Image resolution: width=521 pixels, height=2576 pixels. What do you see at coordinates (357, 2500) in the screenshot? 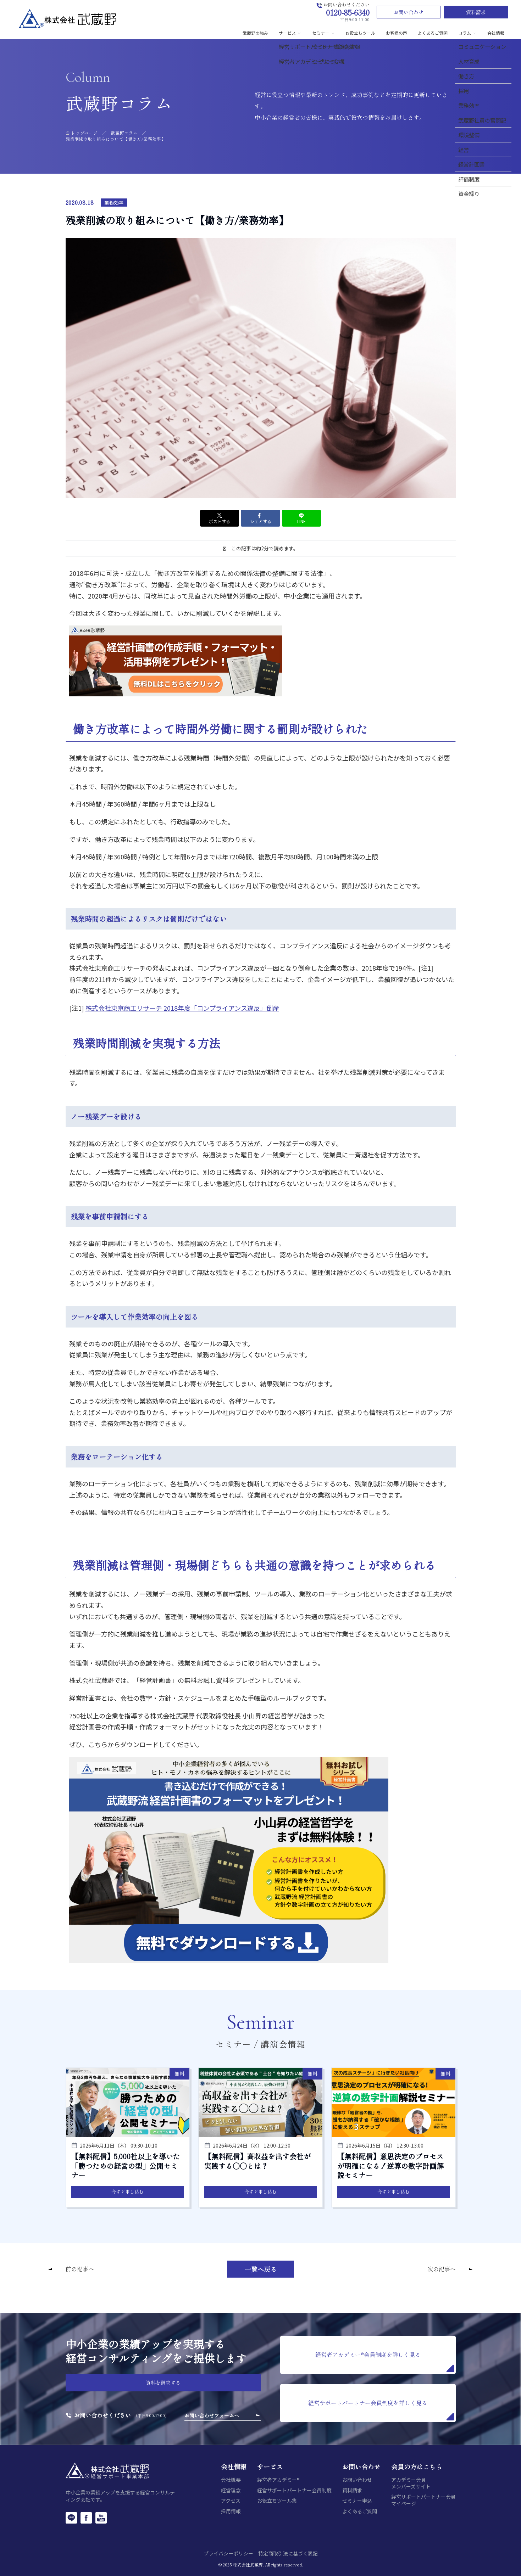
I see `セミナー申込` at bounding box center [357, 2500].